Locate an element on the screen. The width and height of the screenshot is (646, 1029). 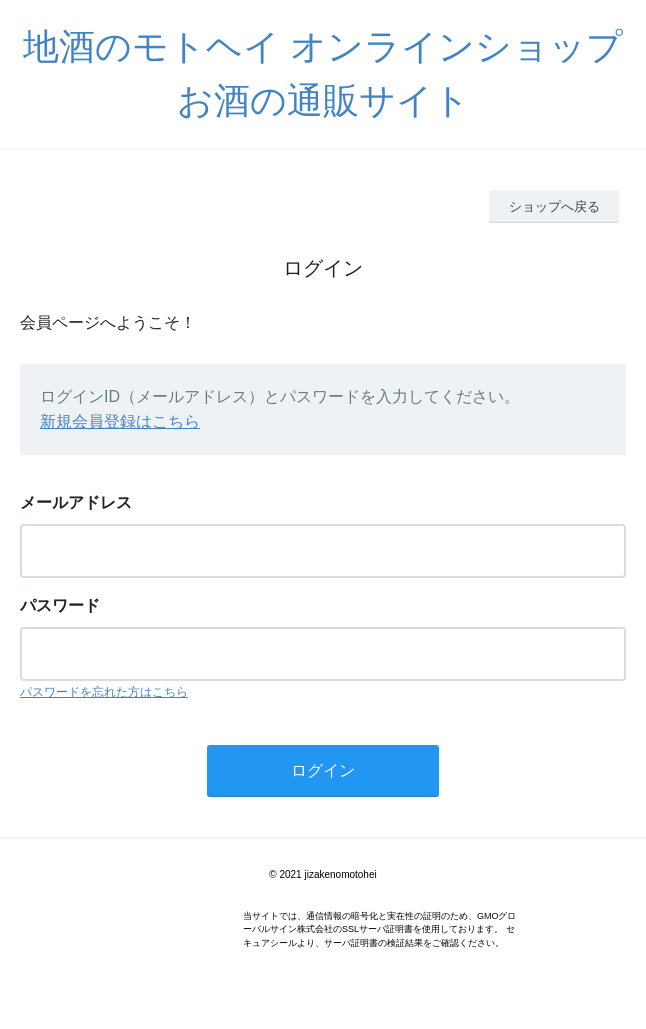
パスワードを忘れた方はこちら is located at coordinates (104, 692).